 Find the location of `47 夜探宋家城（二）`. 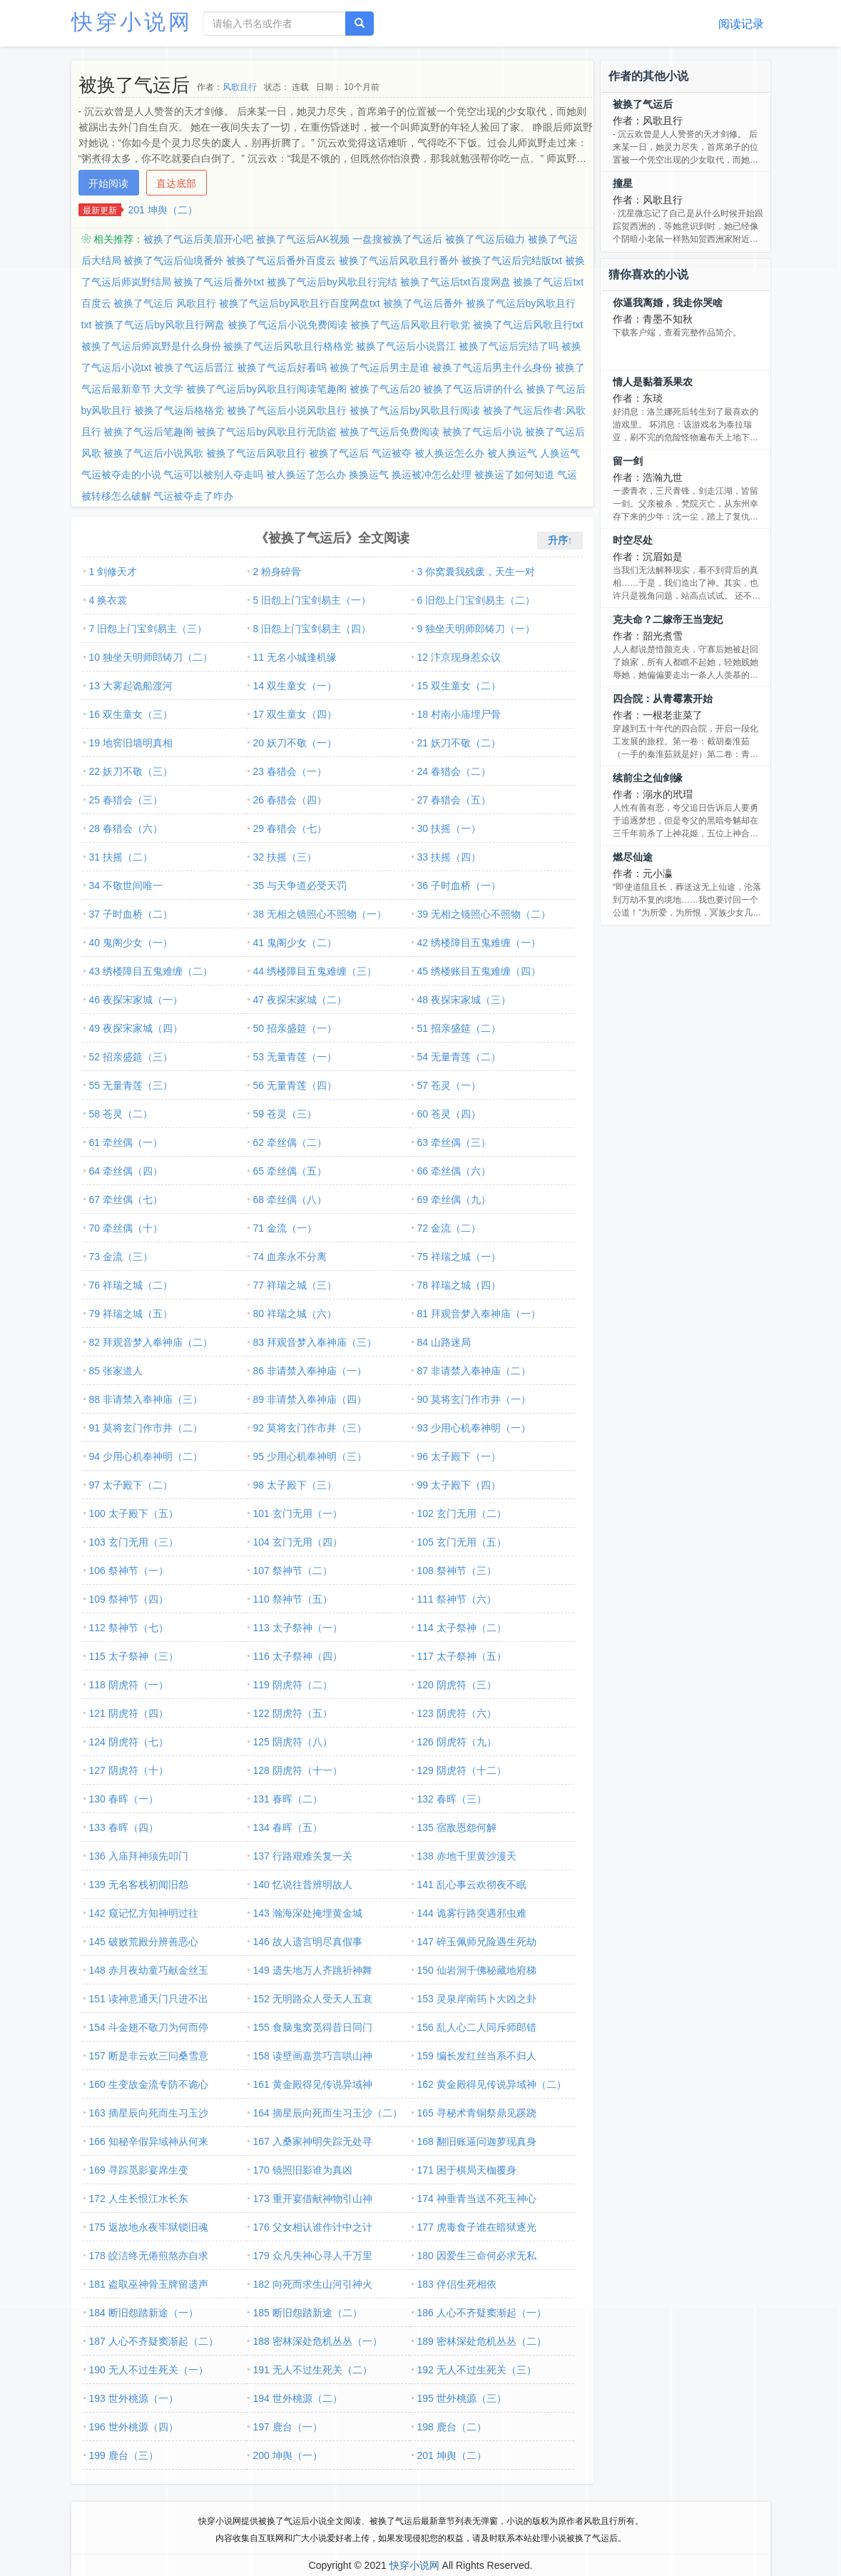

47 夜探宋家城（二） is located at coordinates (300, 999).